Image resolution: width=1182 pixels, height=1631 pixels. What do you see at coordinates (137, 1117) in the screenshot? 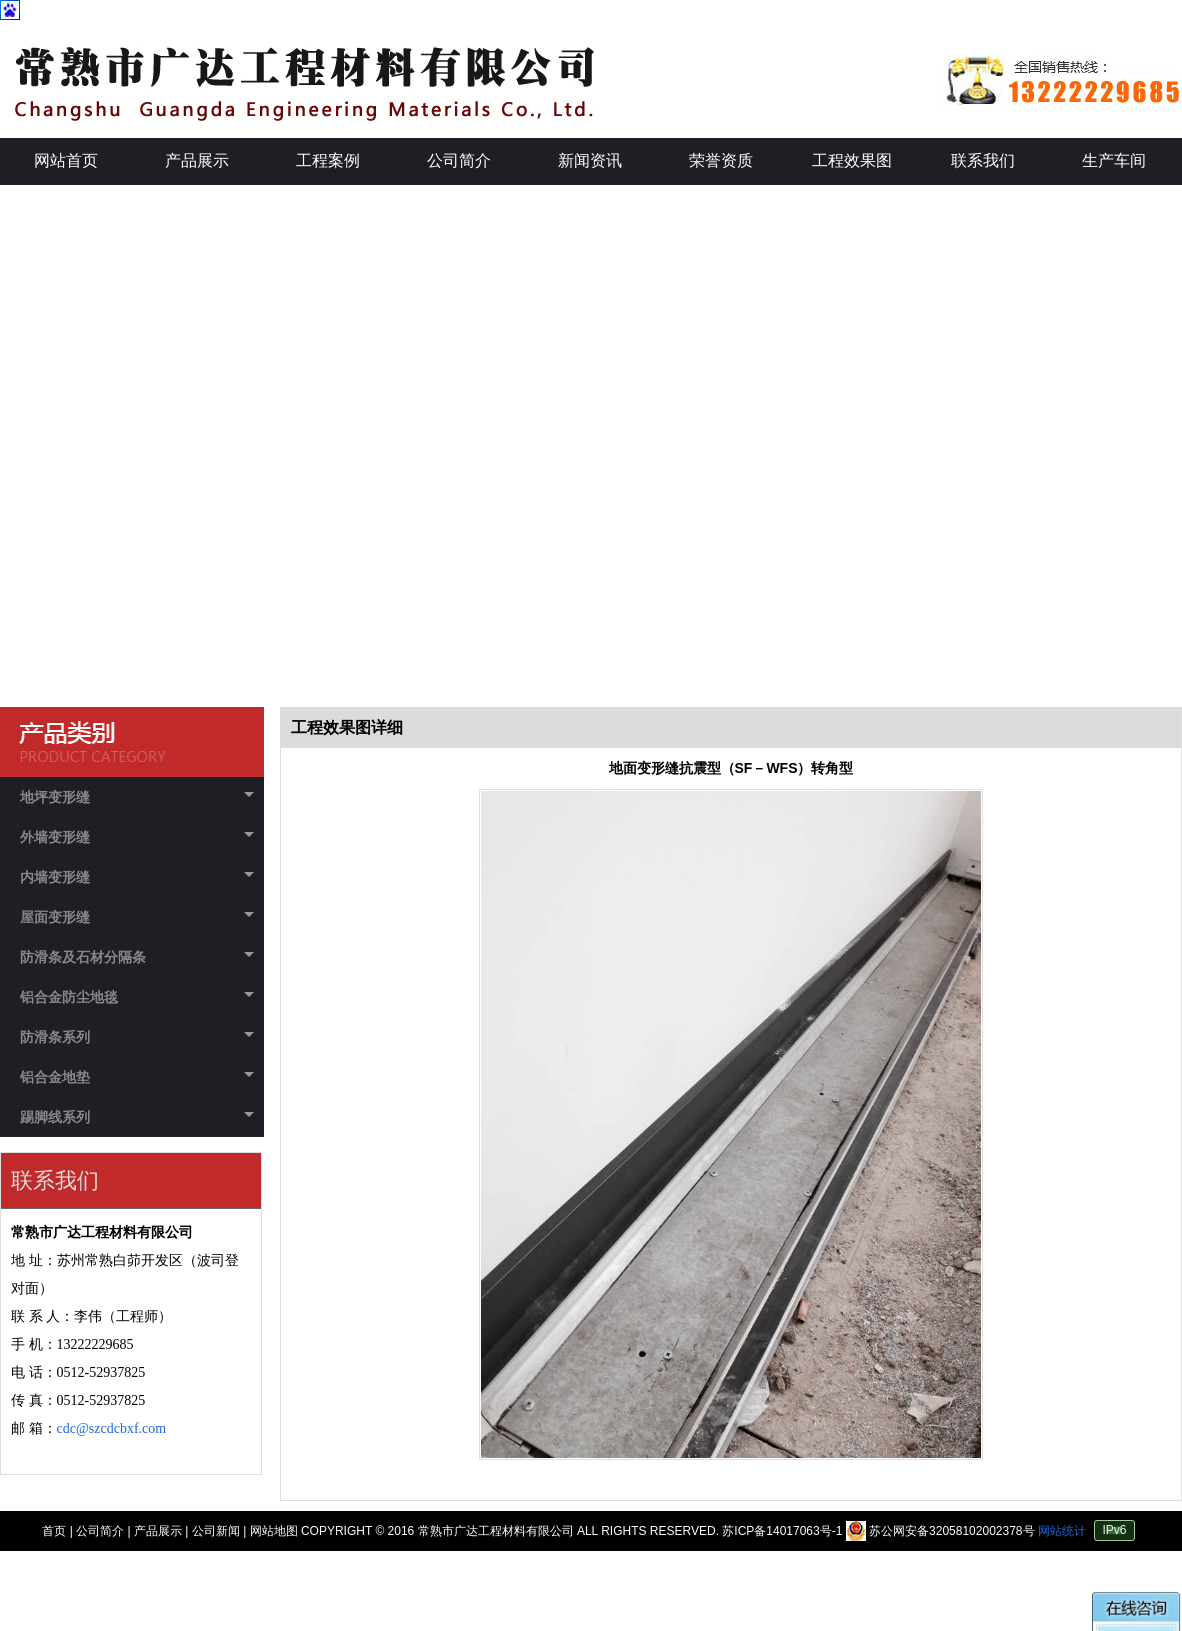
I see `踢脚线系列` at bounding box center [137, 1117].